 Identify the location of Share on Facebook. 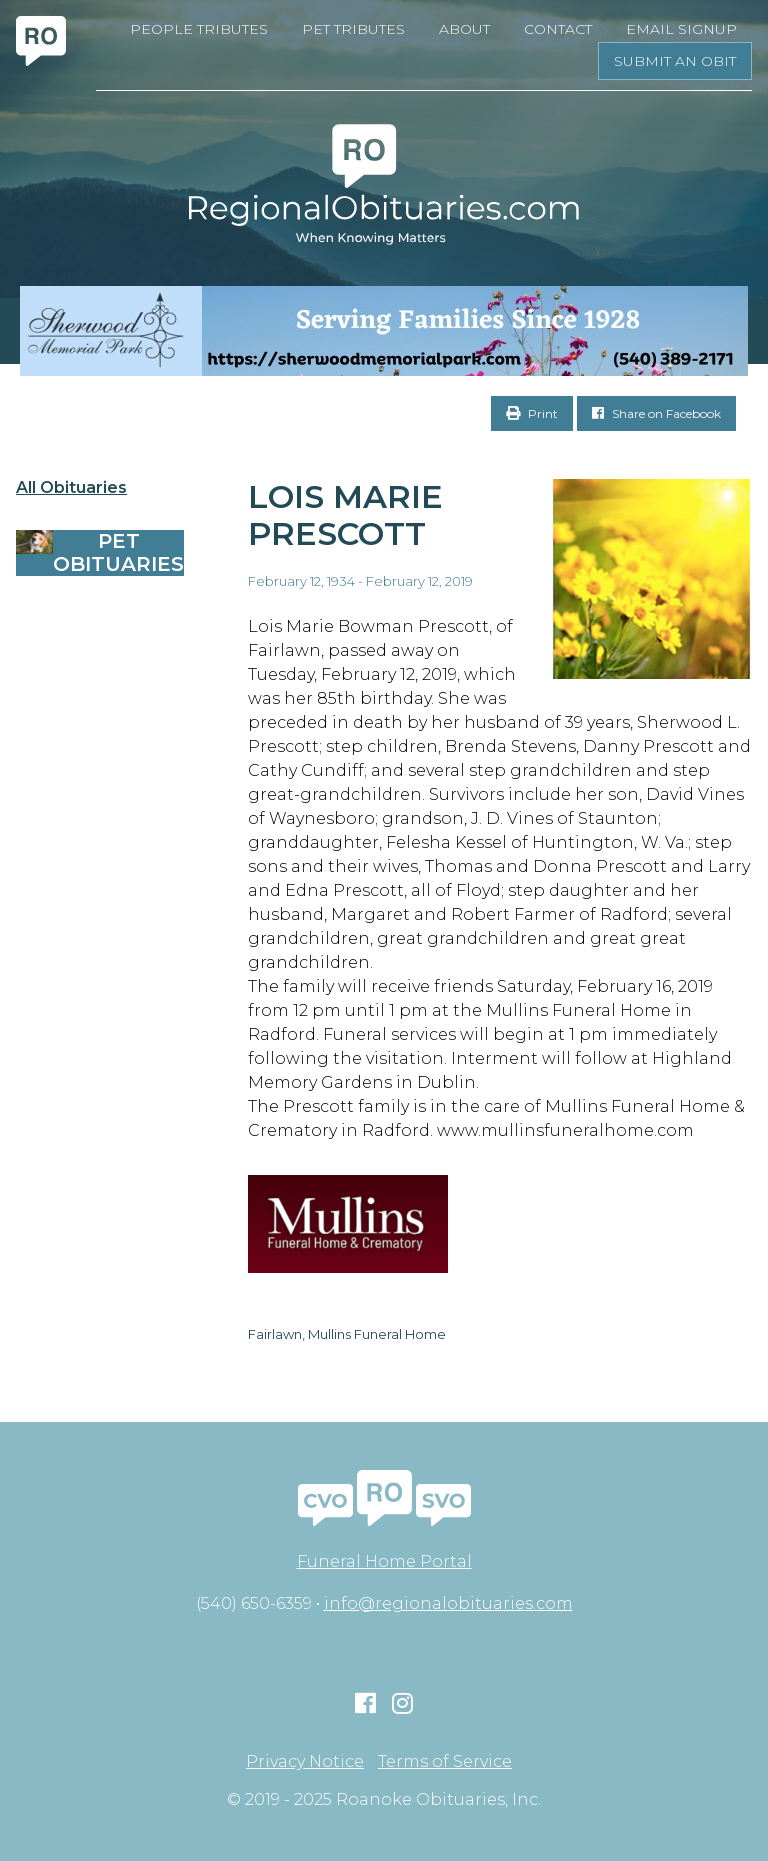
(656, 413).